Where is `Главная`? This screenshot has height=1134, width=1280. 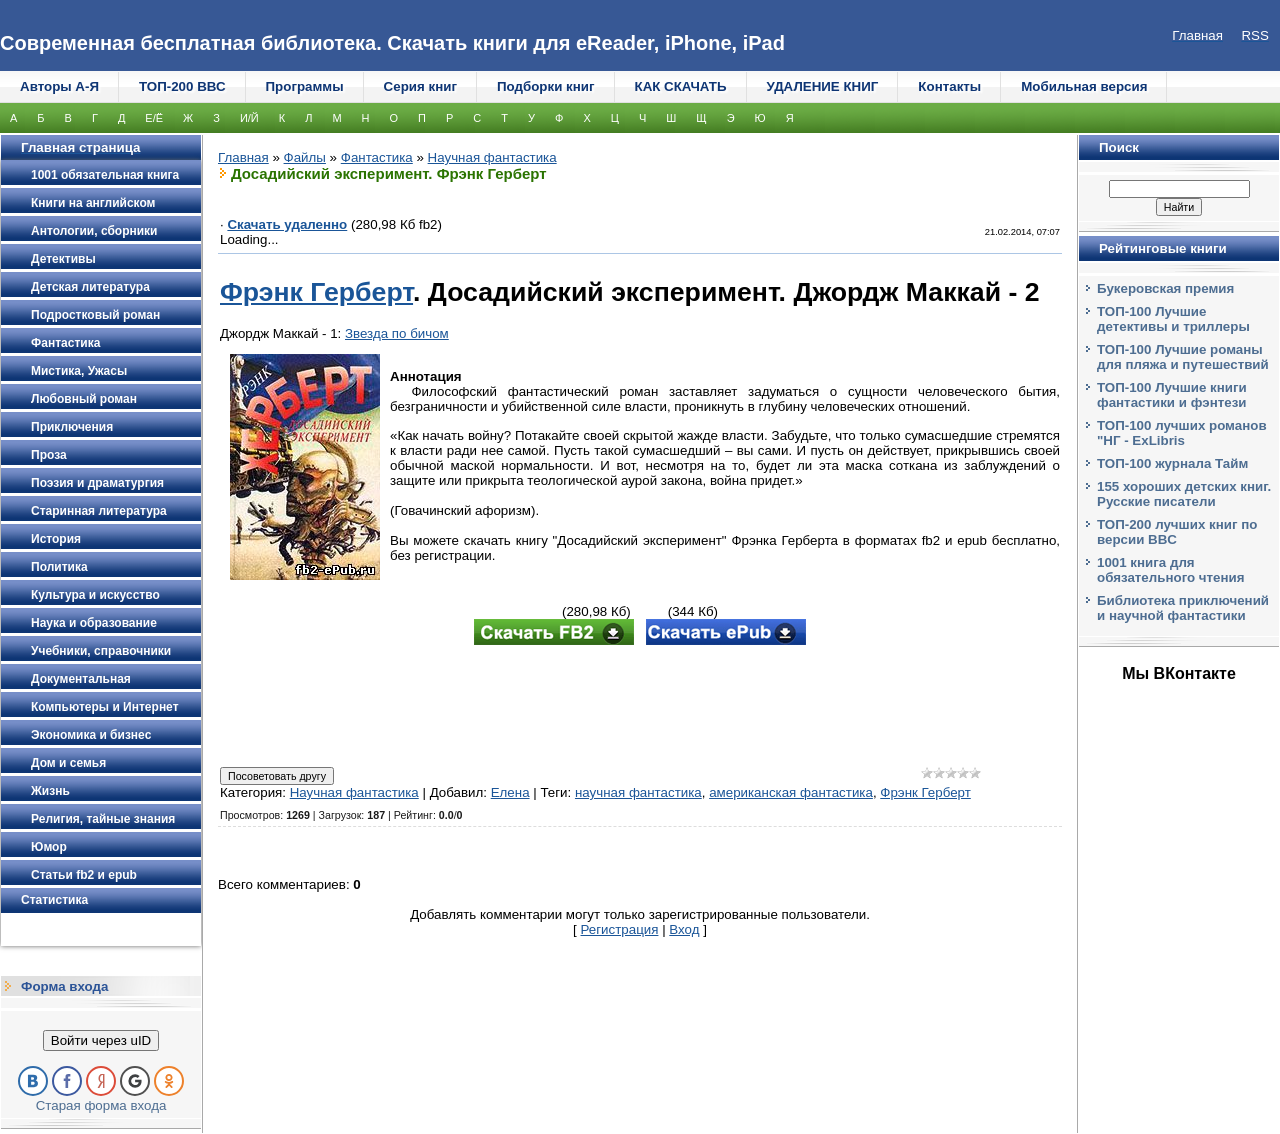
Главная is located at coordinates (243, 157).